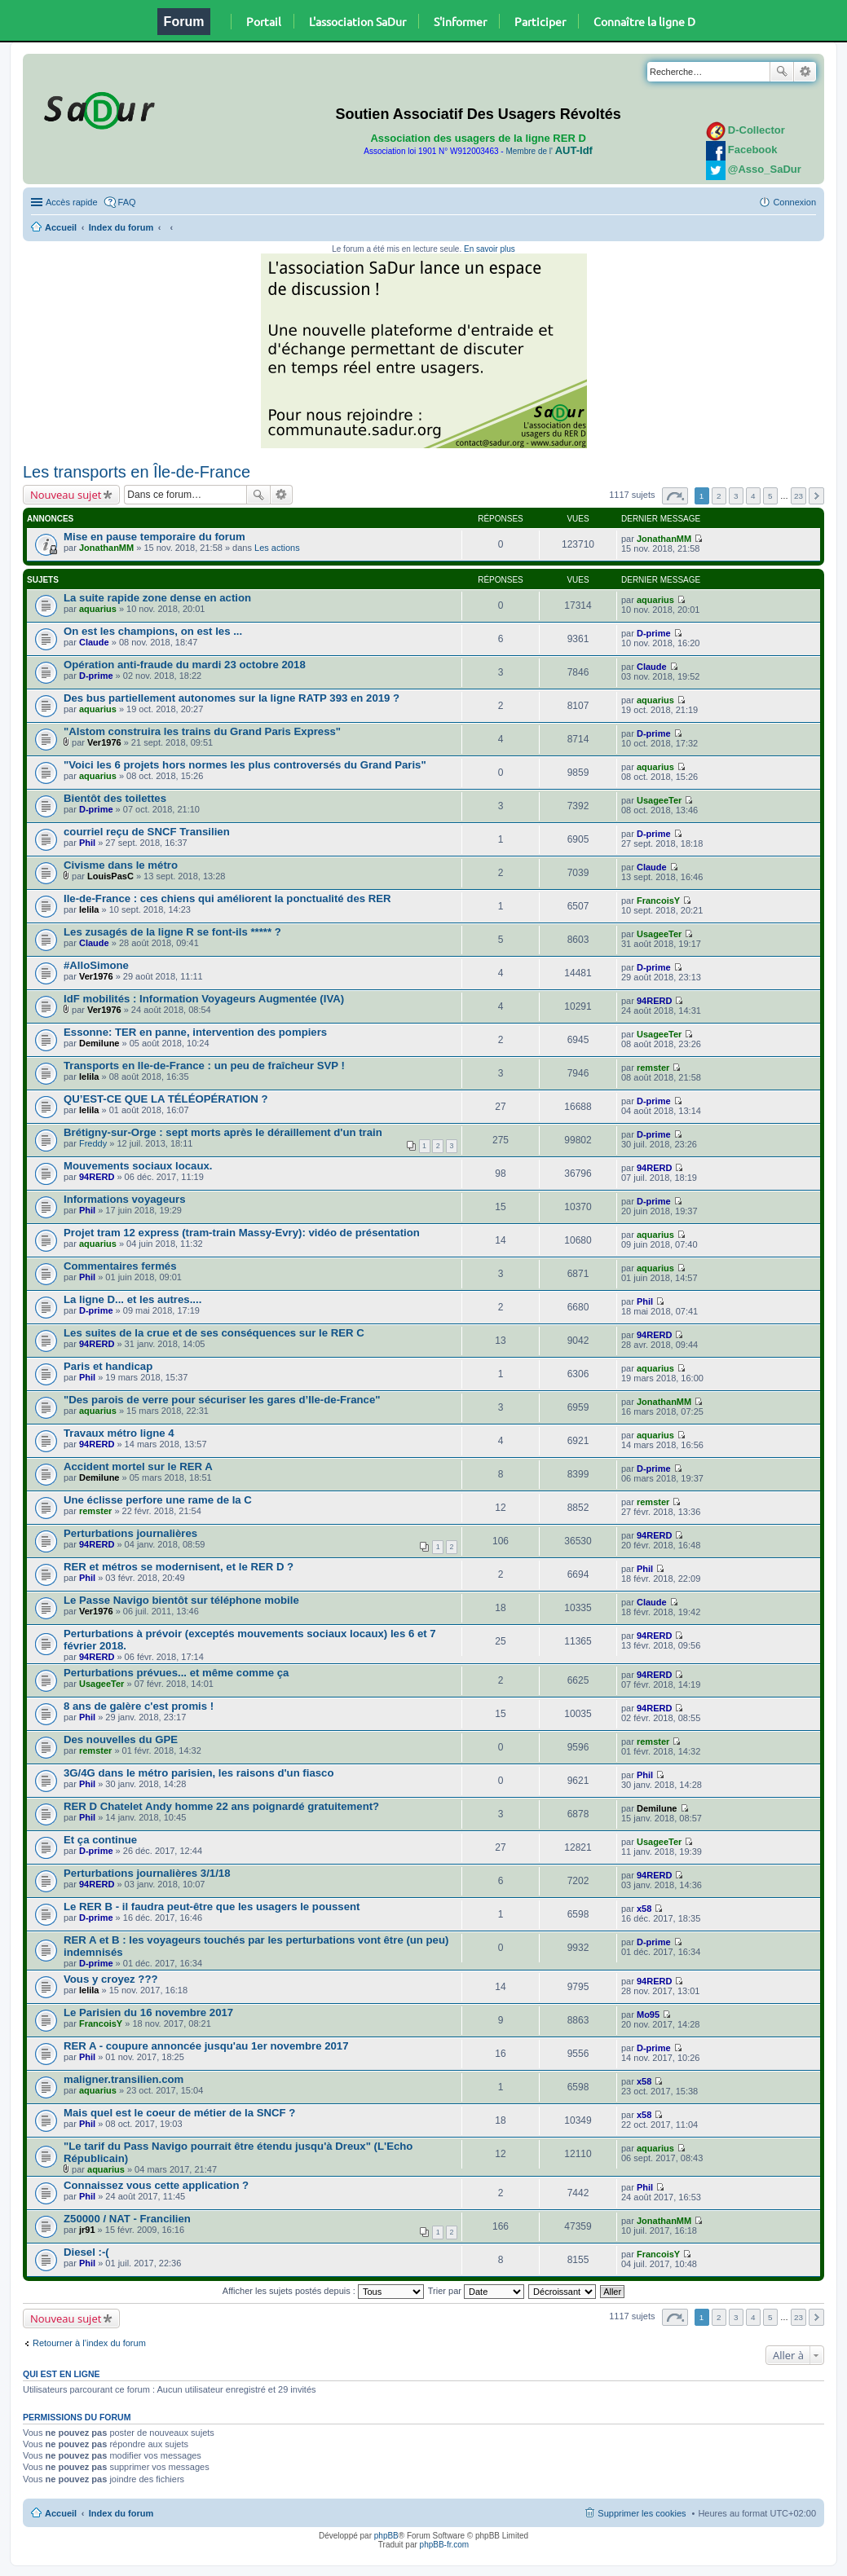 This screenshot has height=2576, width=847. I want to click on Transports en Ile-de-France : un peu de fraîcheur SVP !, so click(204, 1065).